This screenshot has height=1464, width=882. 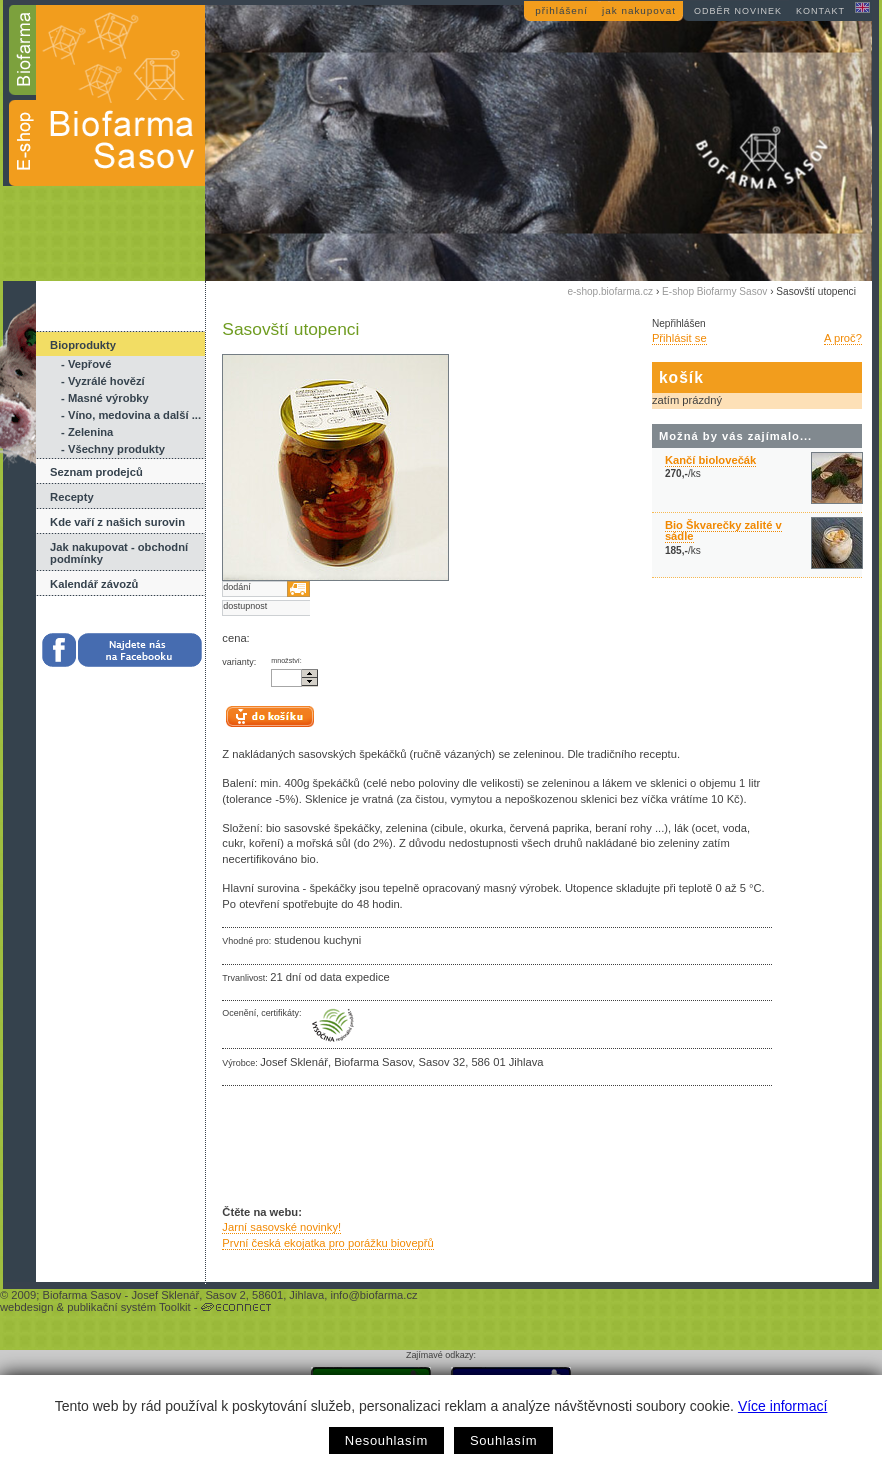 I want to click on A proč?, so click(x=843, y=338).